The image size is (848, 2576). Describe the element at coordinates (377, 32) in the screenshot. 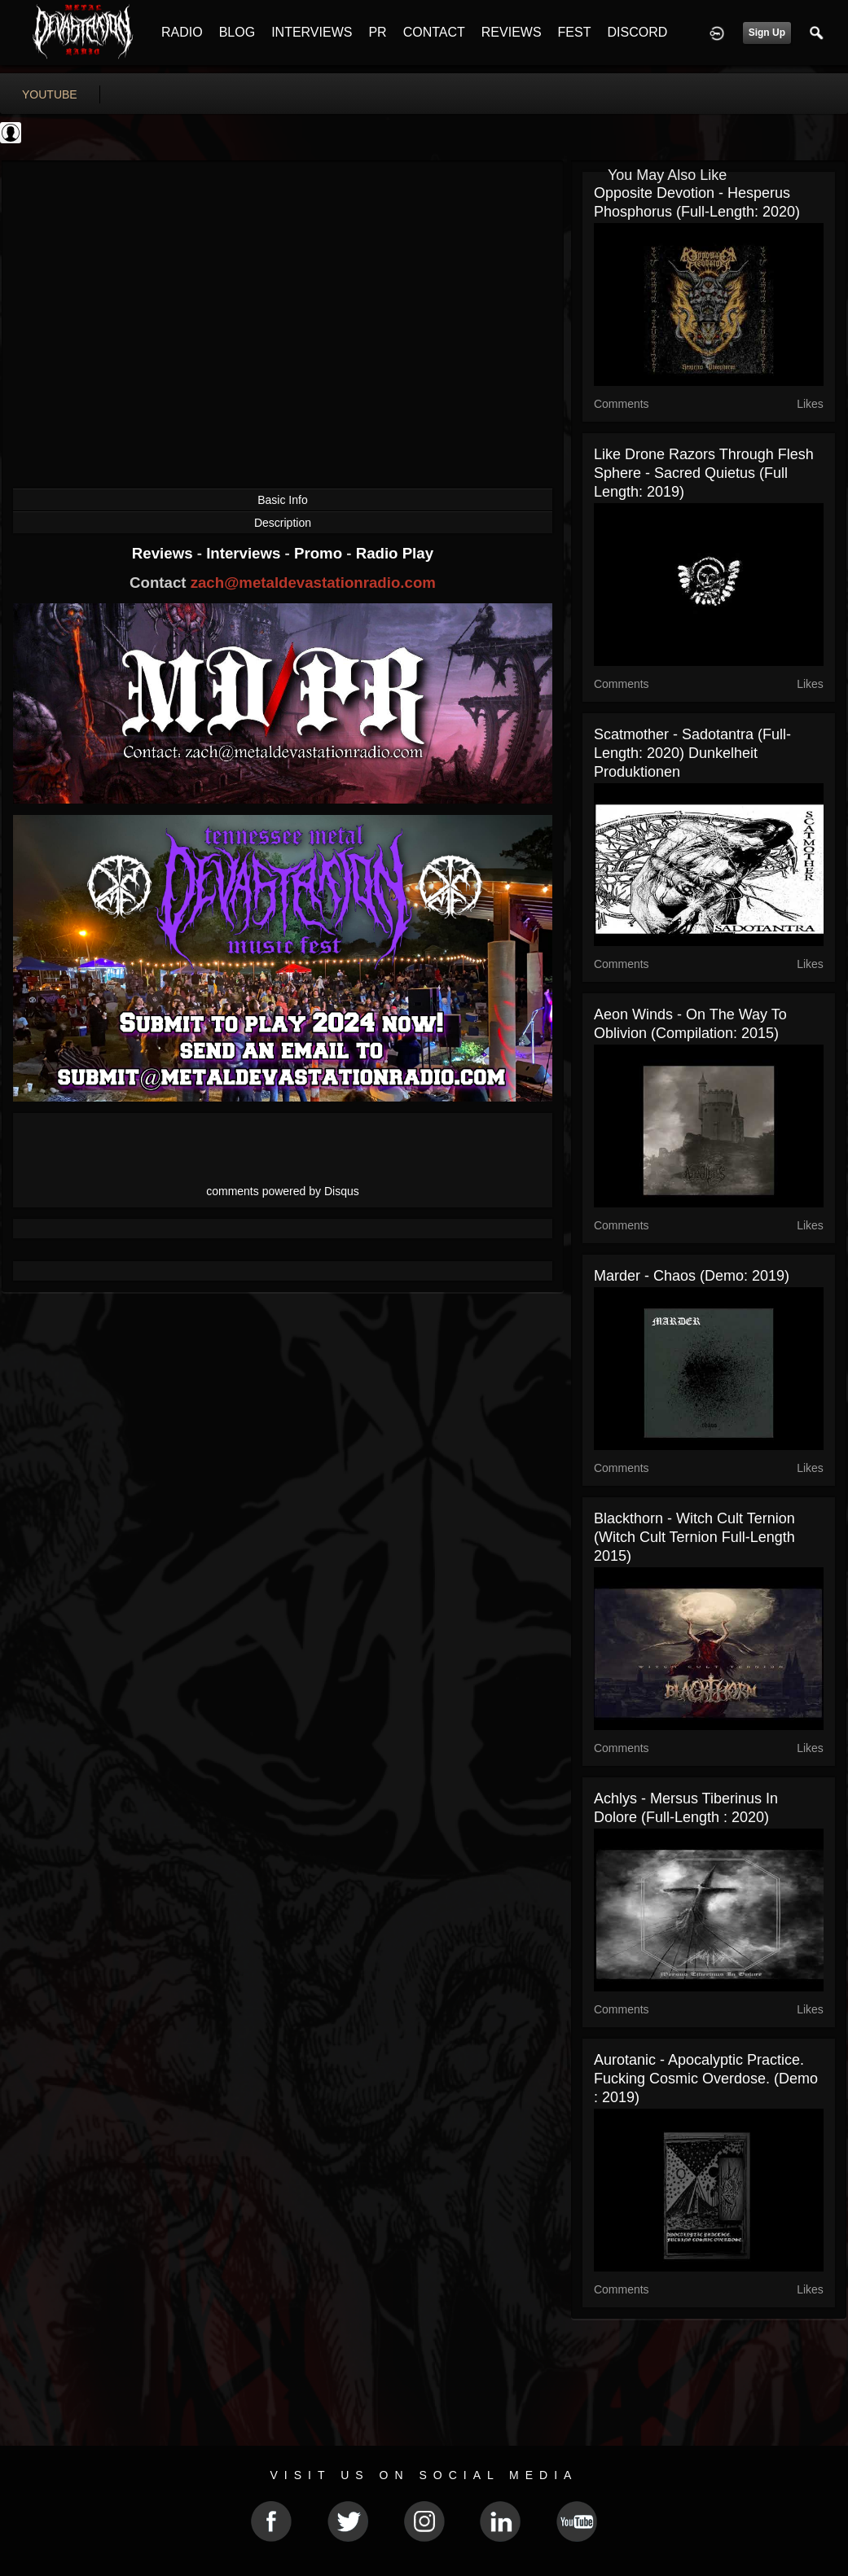

I see `PR` at that location.